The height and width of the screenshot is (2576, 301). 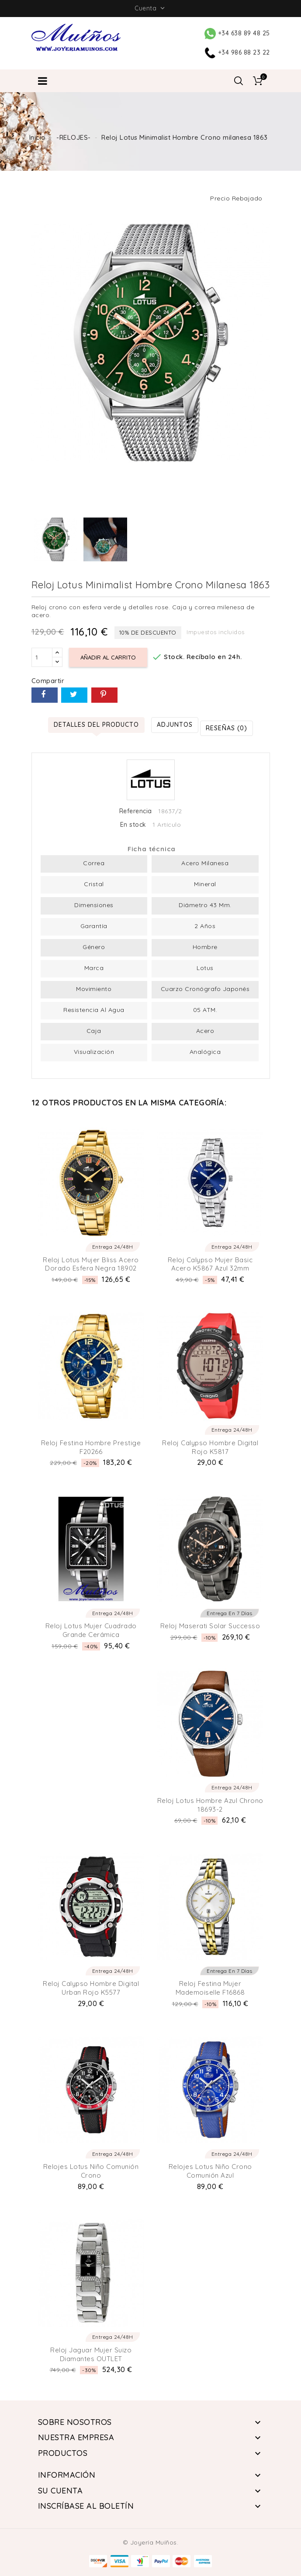 I want to click on Reloj Festina hombre Prestige F20266, so click(x=91, y=1447).